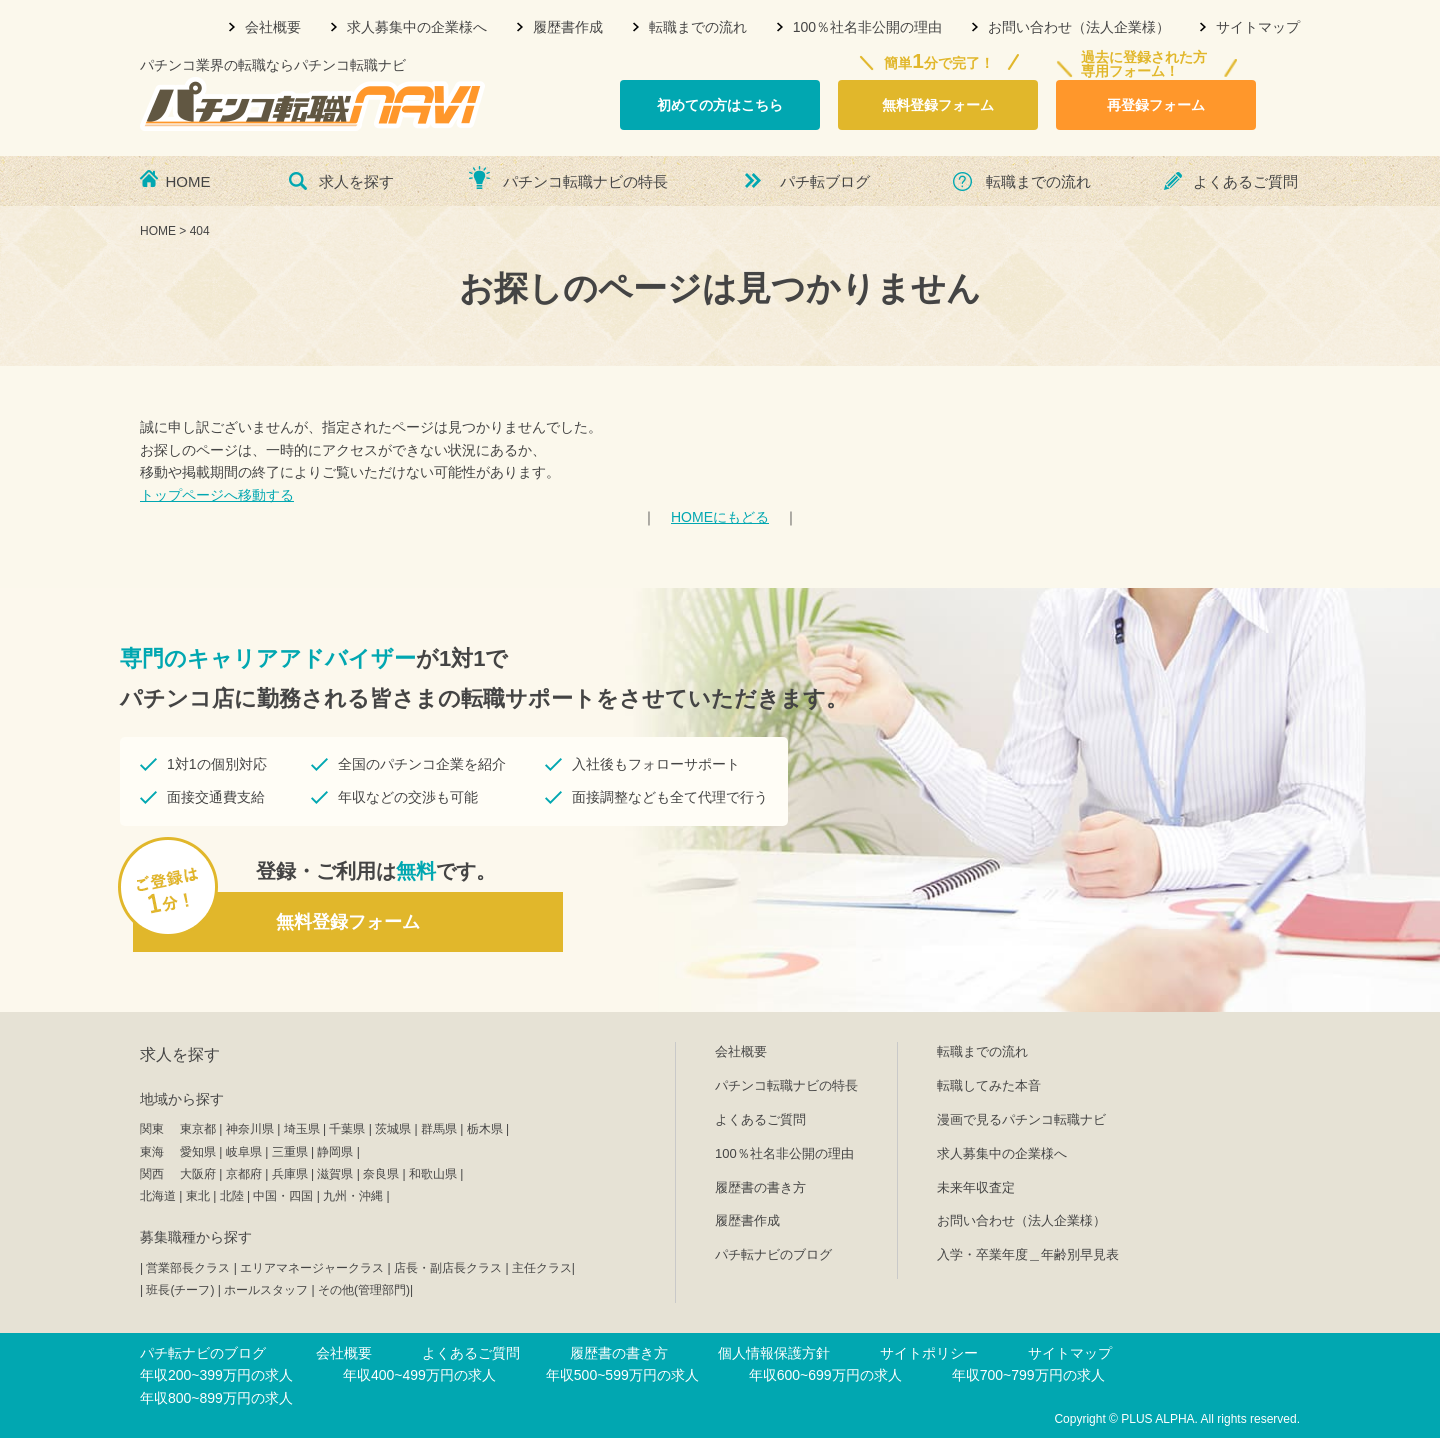  Describe the element at coordinates (188, 1268) in the screenshot. I see `営業部長クラス` at that location.